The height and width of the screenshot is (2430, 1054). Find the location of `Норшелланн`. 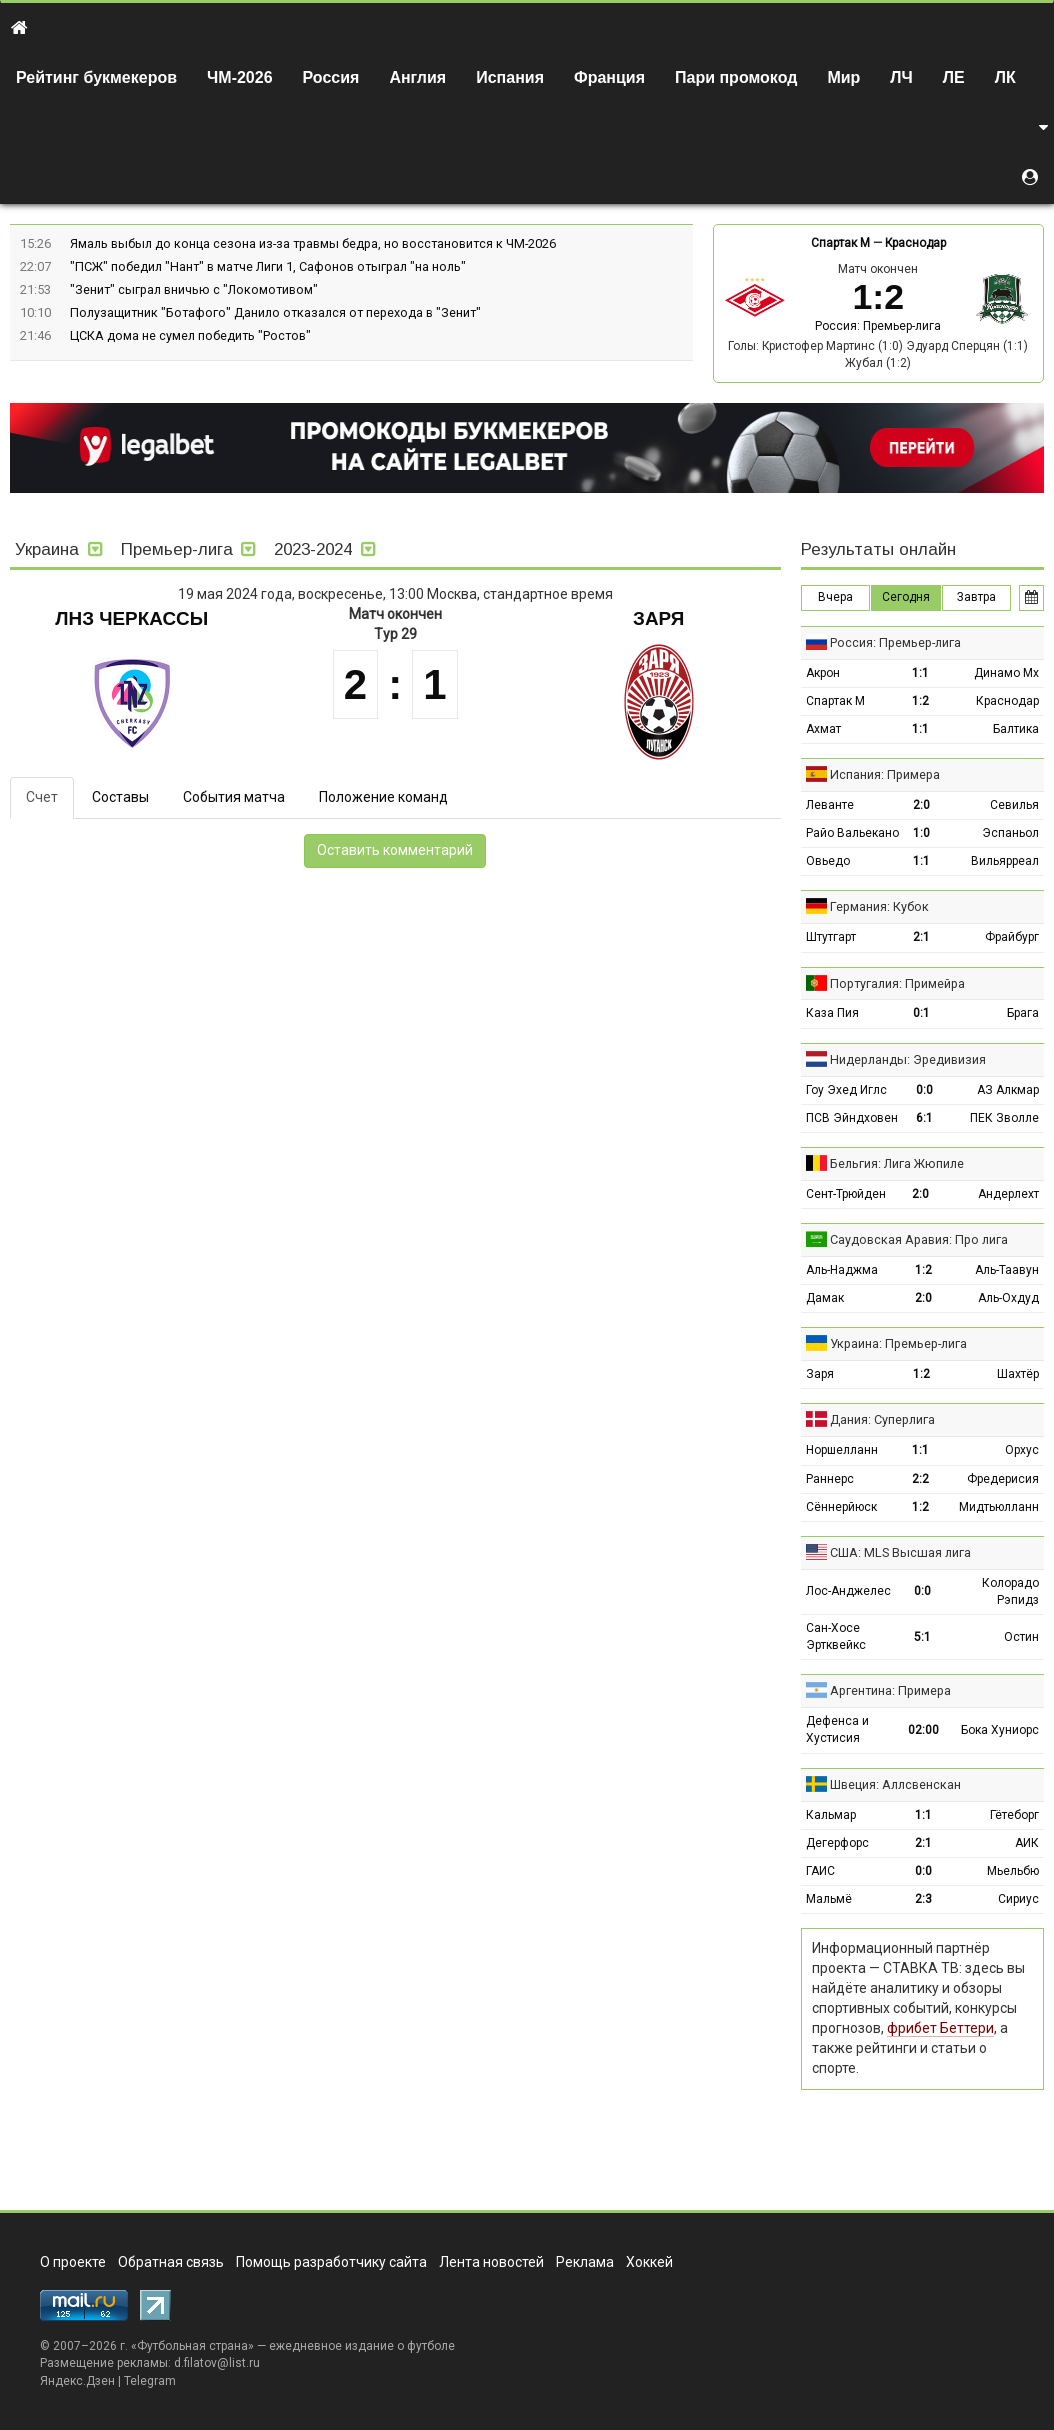

Норшелланн is located at coordinates (842, 1450).